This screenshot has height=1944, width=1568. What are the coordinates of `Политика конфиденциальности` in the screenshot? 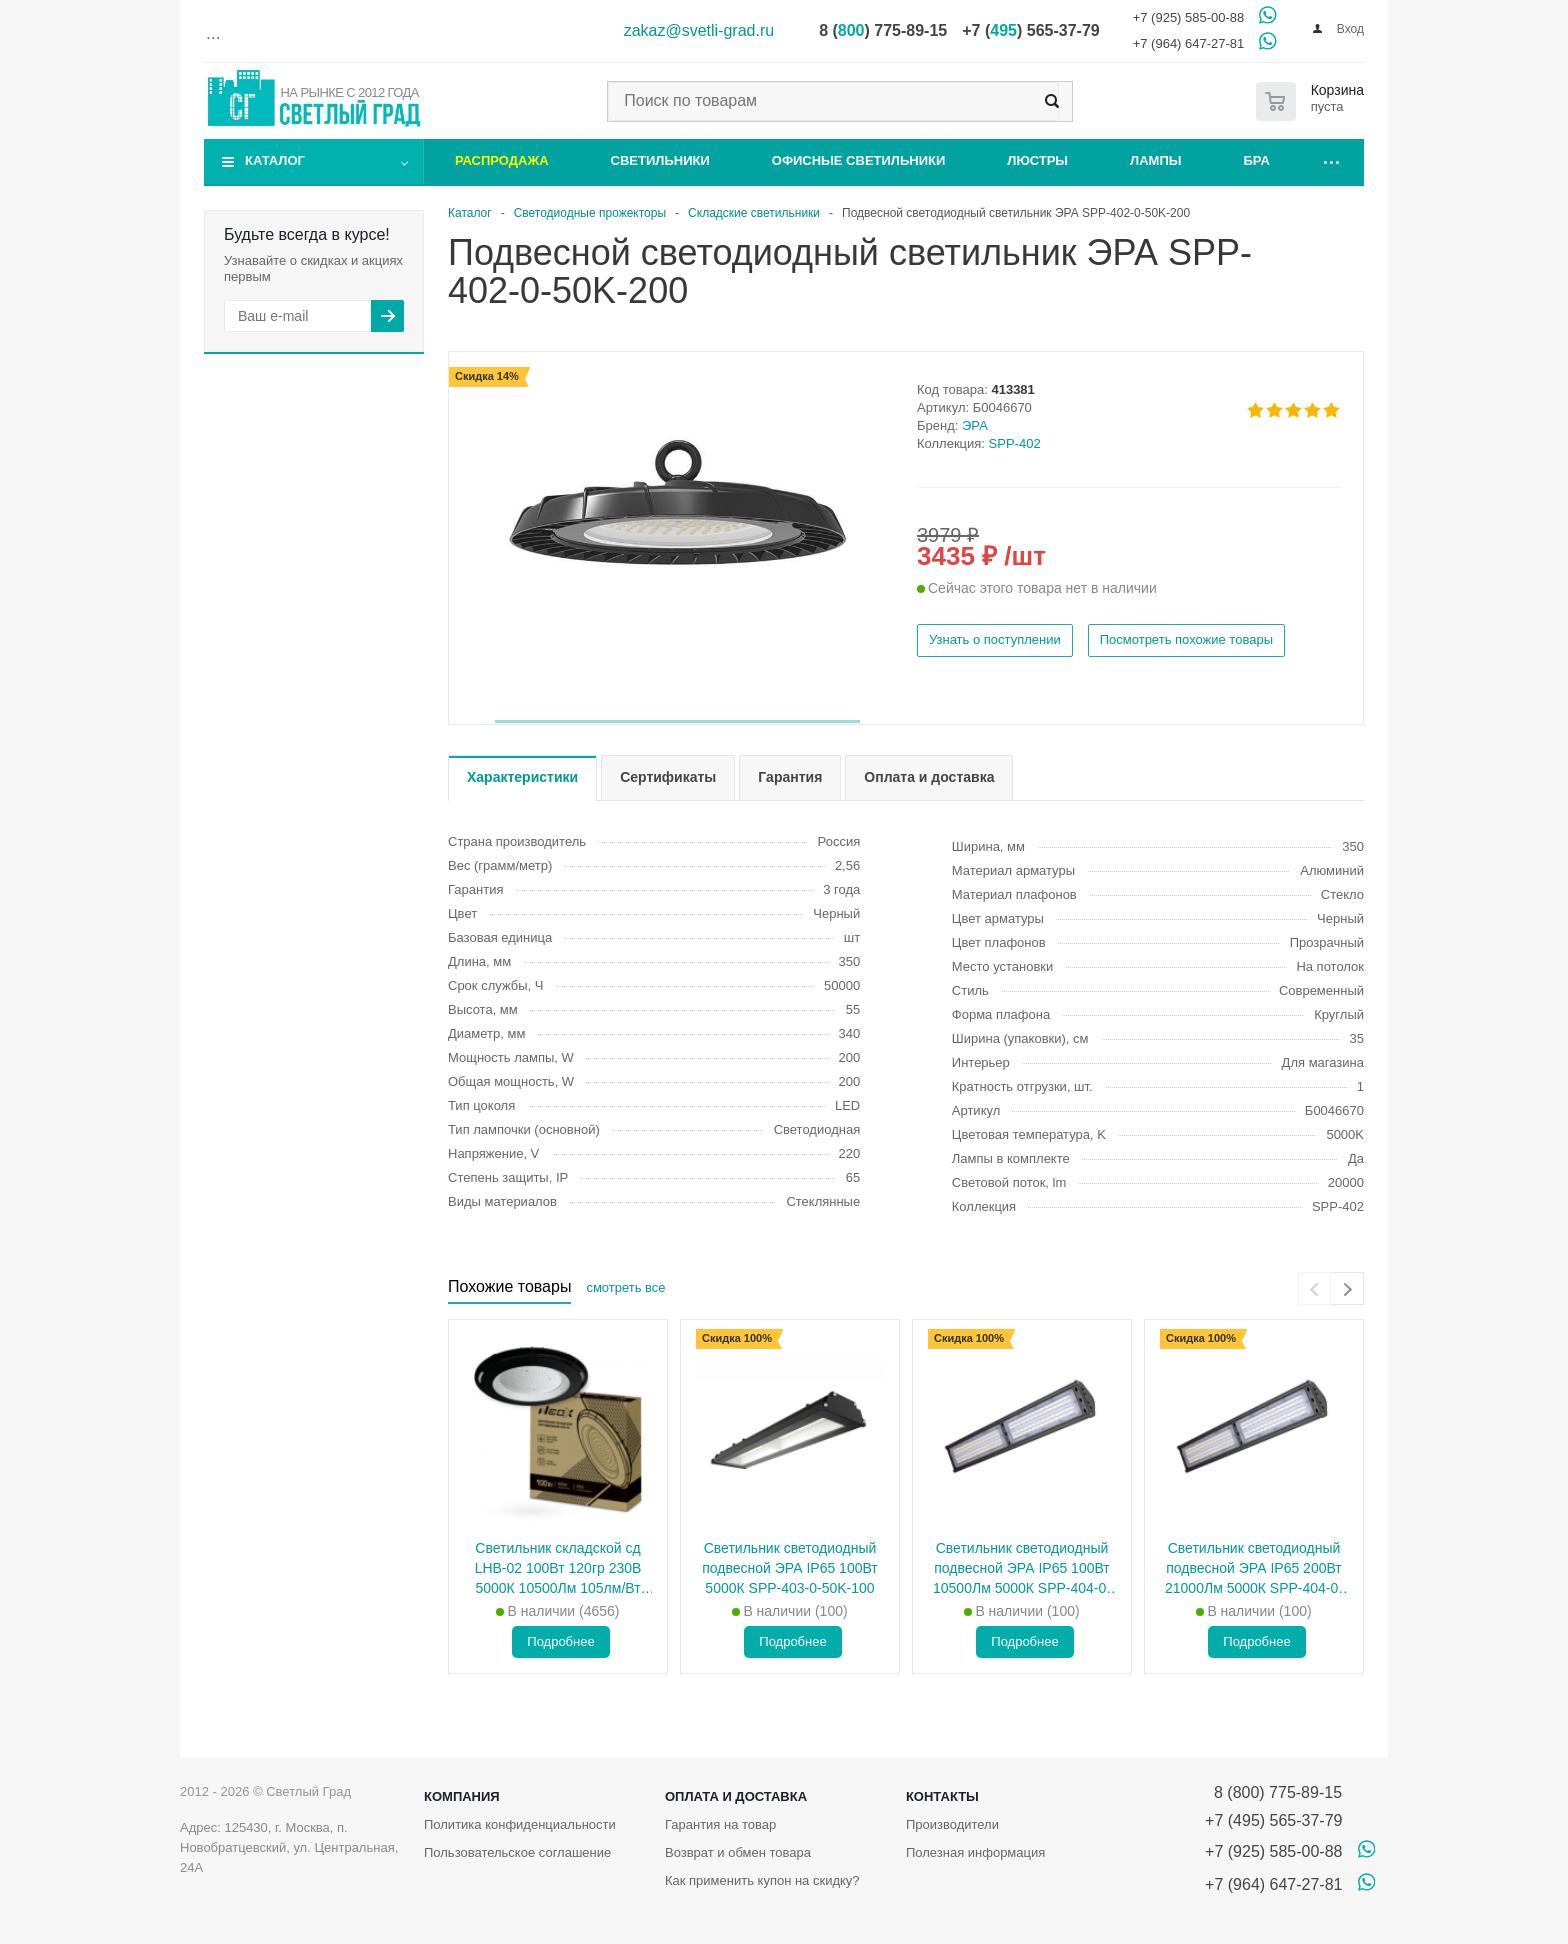 It's located at (520, 1824).